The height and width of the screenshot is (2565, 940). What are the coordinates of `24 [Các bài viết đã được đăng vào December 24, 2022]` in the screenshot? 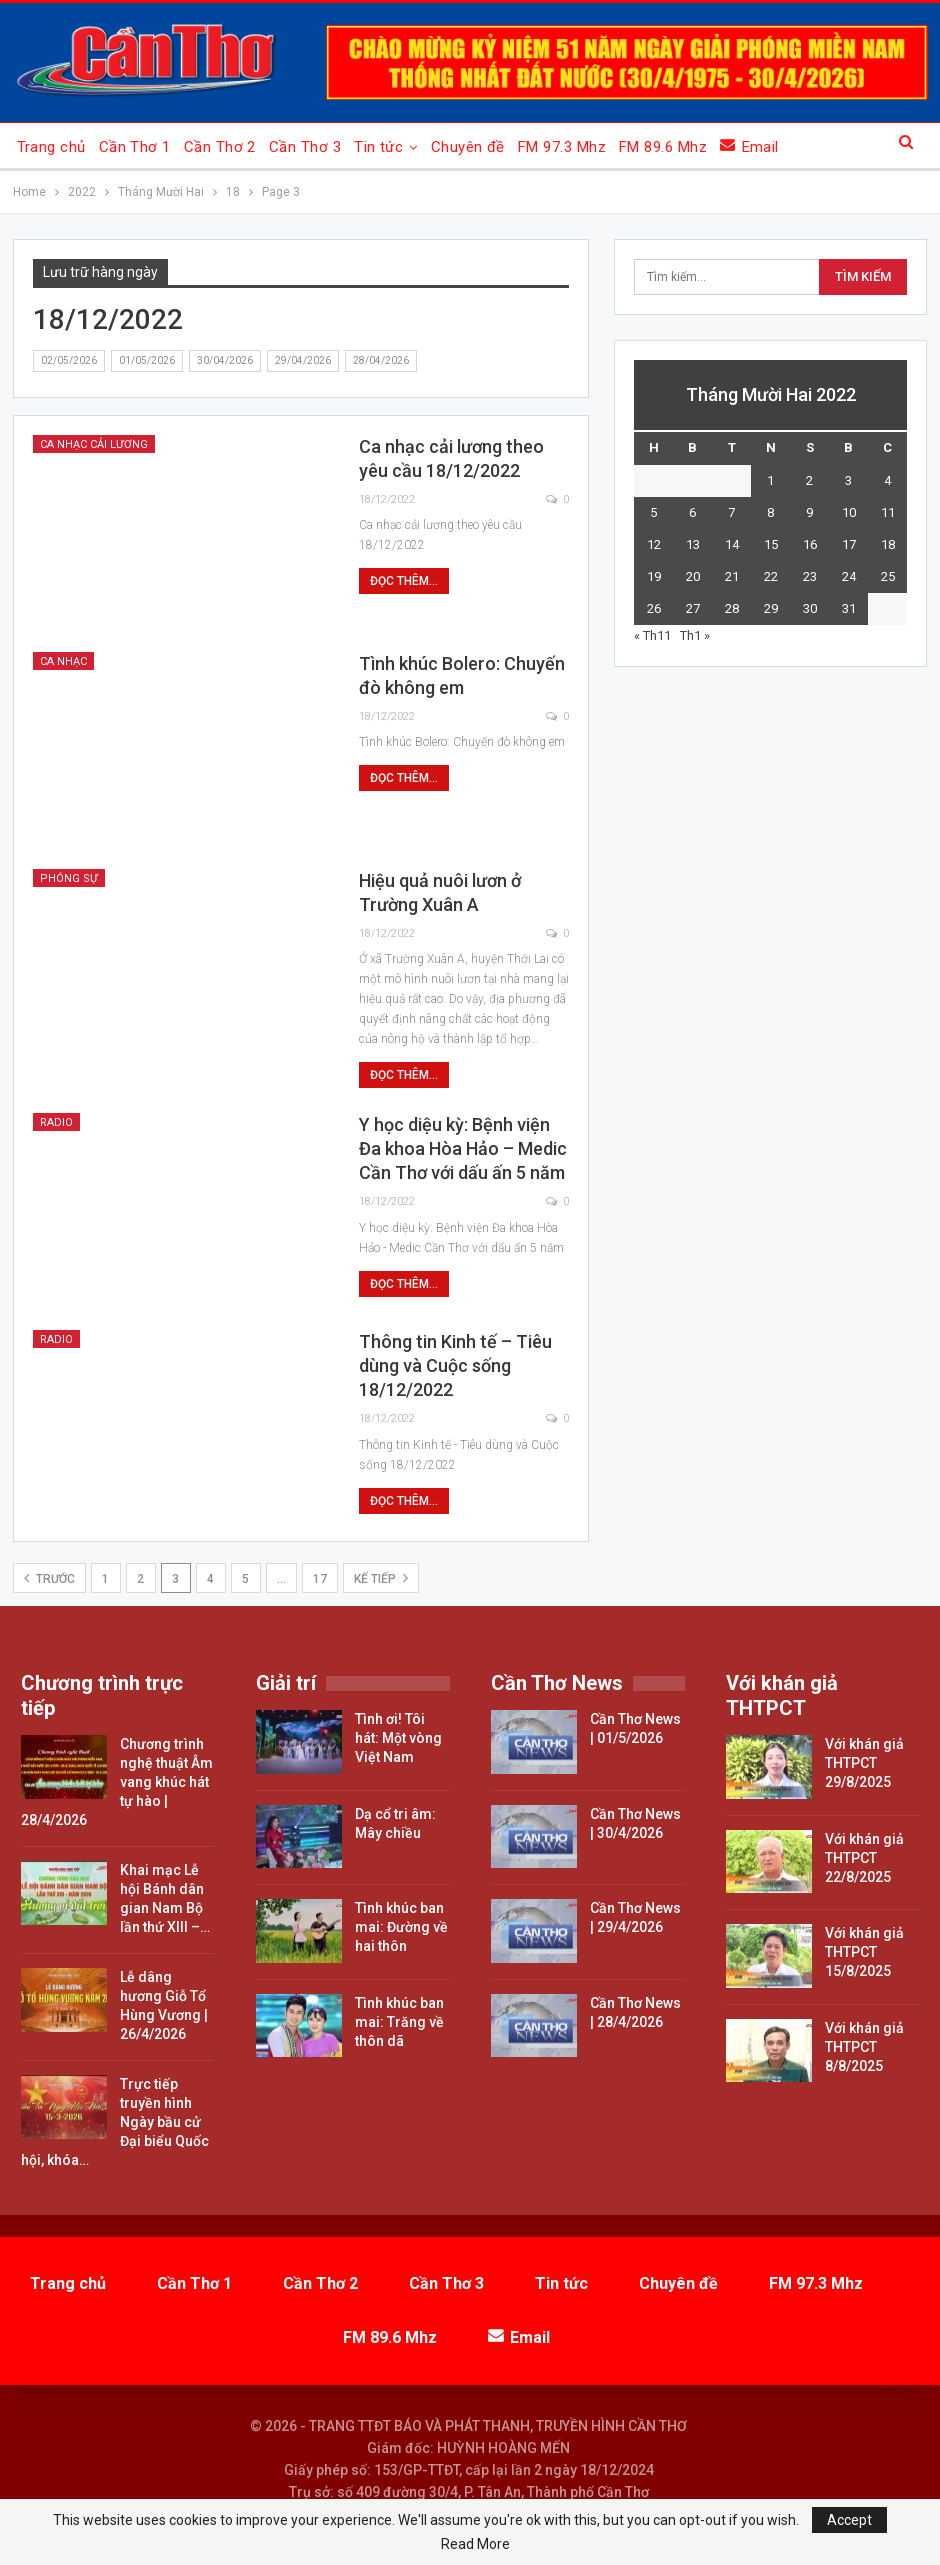 It's located at (849, 576).